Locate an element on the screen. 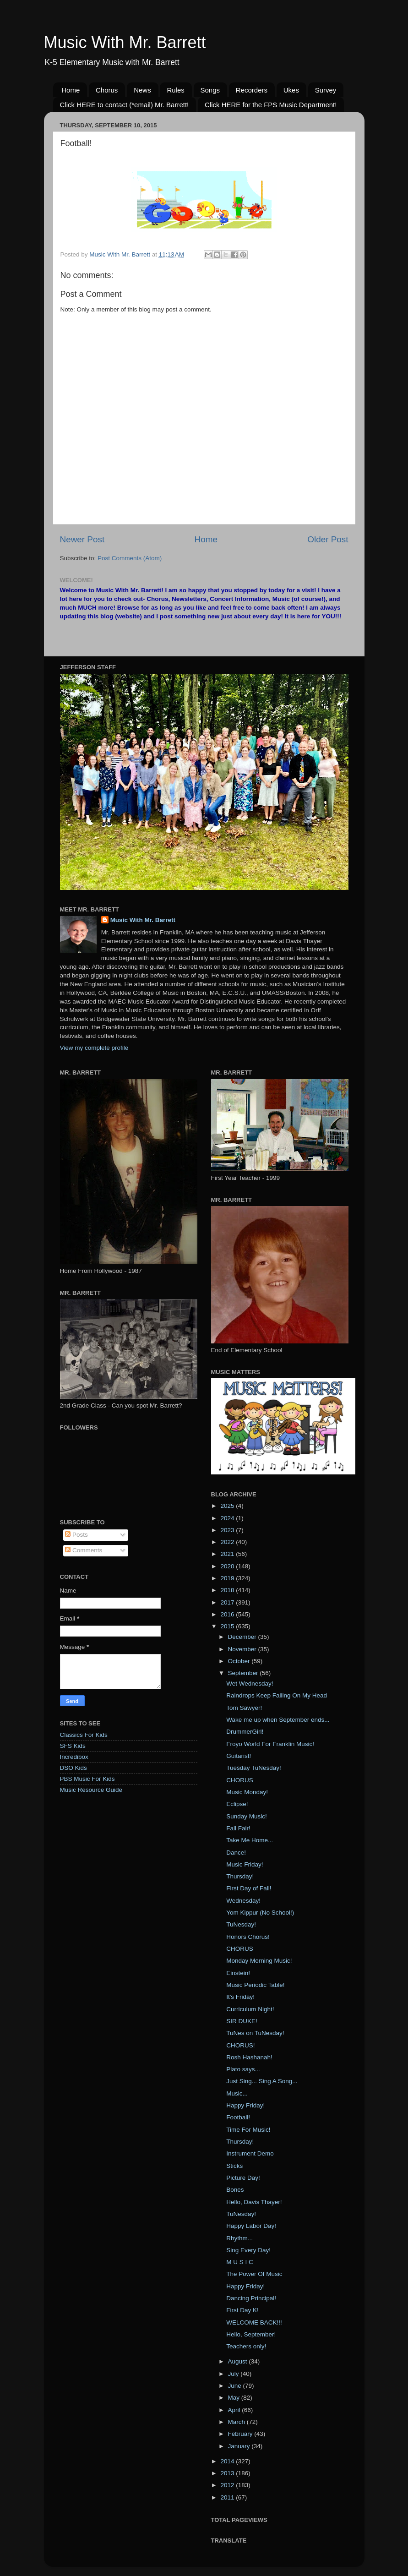 This screenshot has height=2576, width=408. Post Comments (Atom) is located at coordinates (130, 558).